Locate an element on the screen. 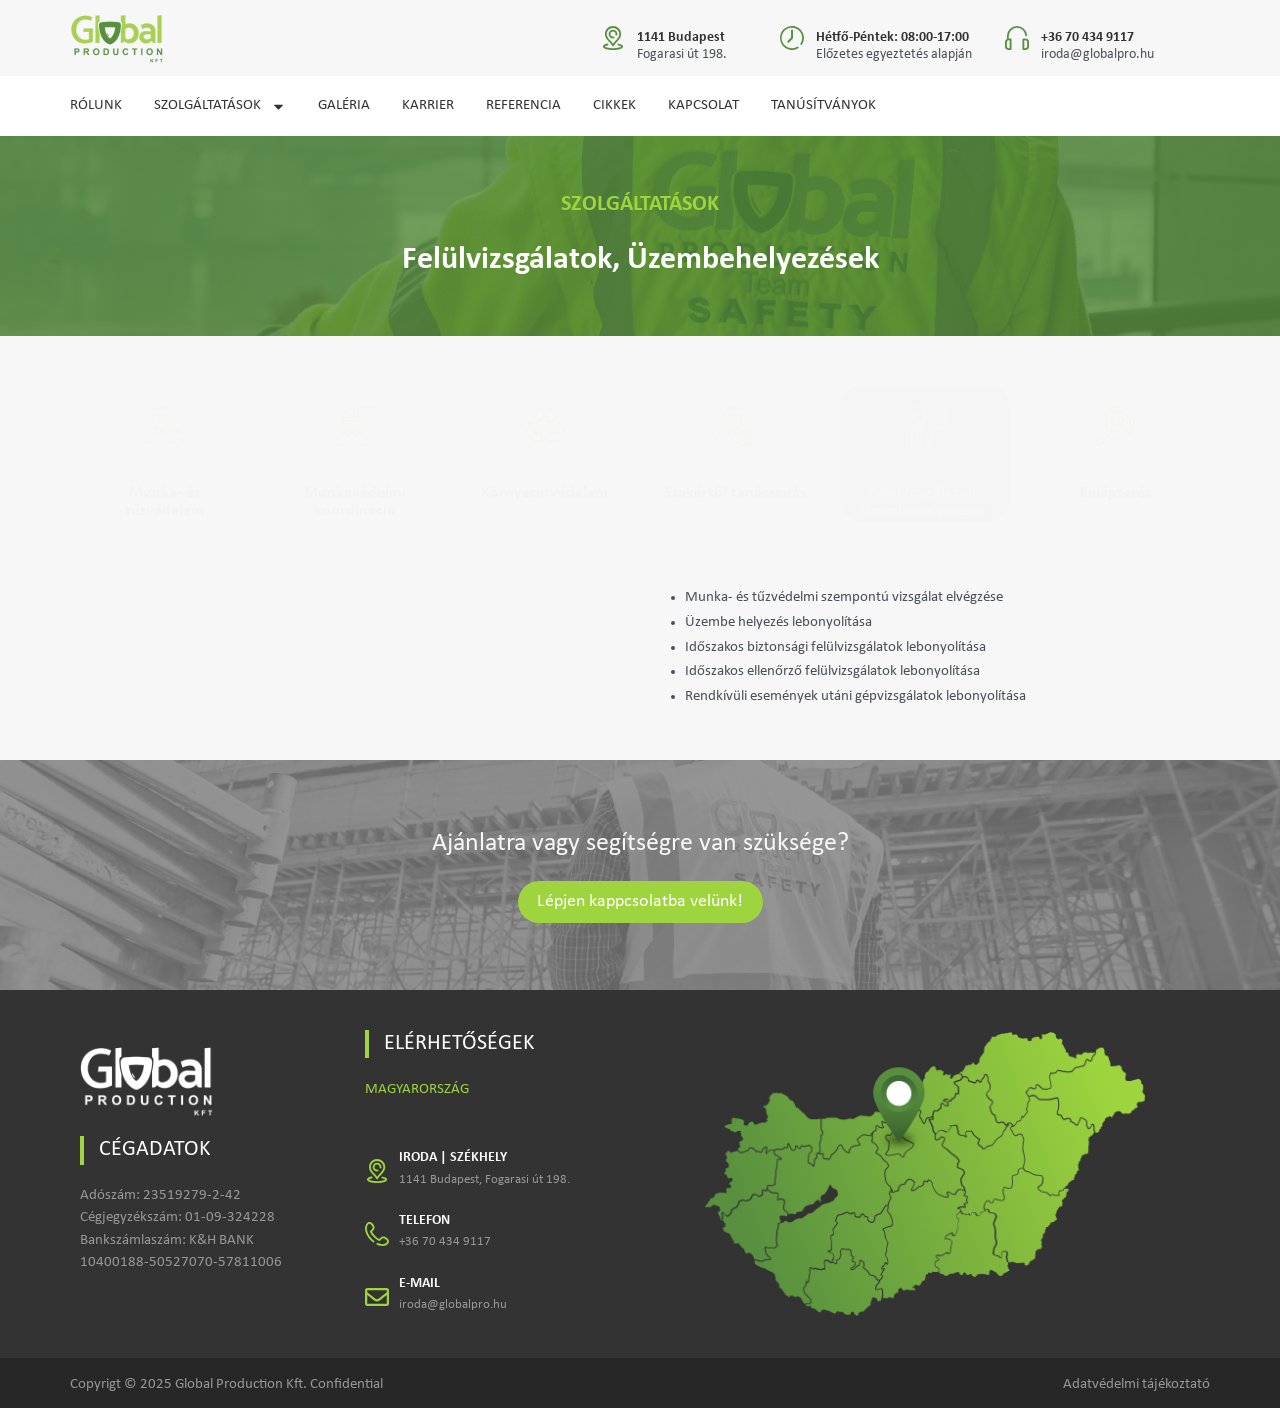 This screenshot has height=1408, width=1280. Adatvédelmi tájékoztató is located at coordinates (1136, 1384).